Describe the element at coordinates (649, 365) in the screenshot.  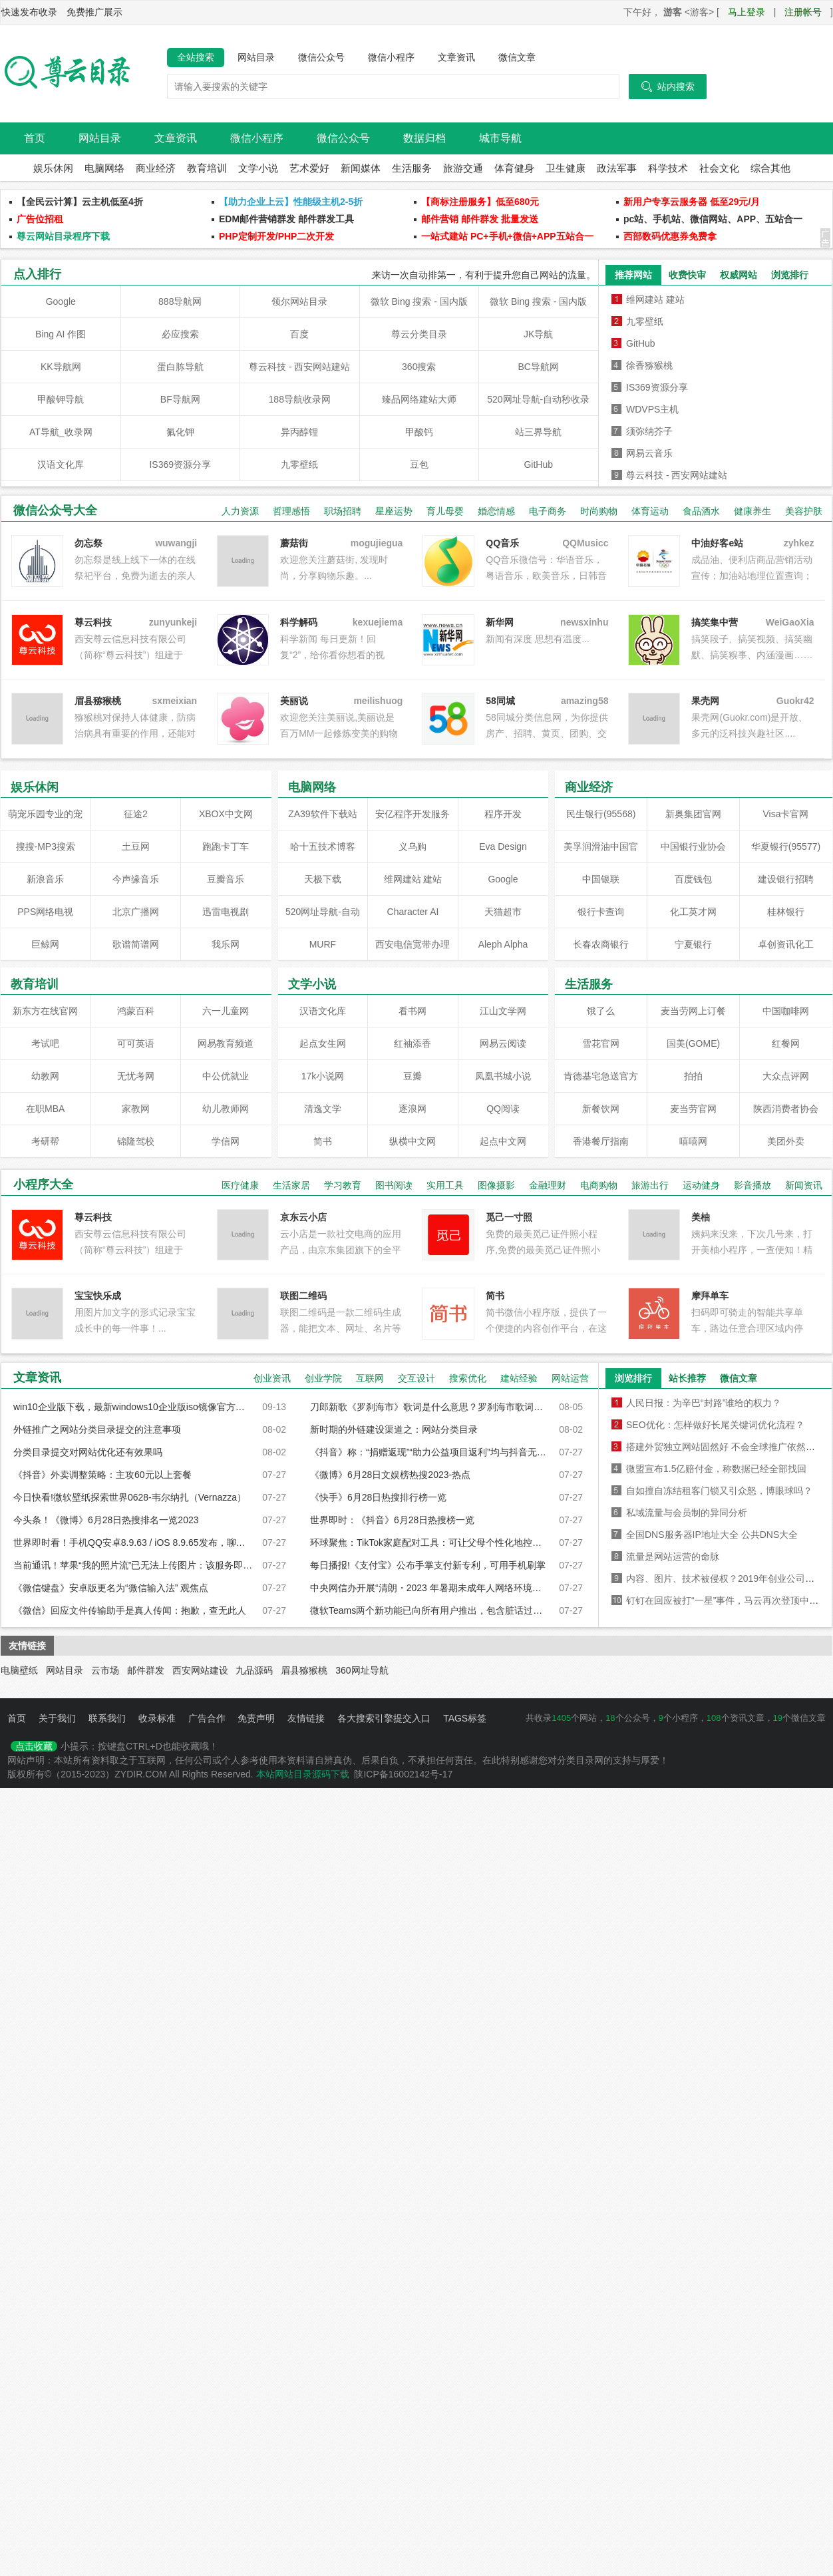
I see `徐香猕猴桃` at that location.